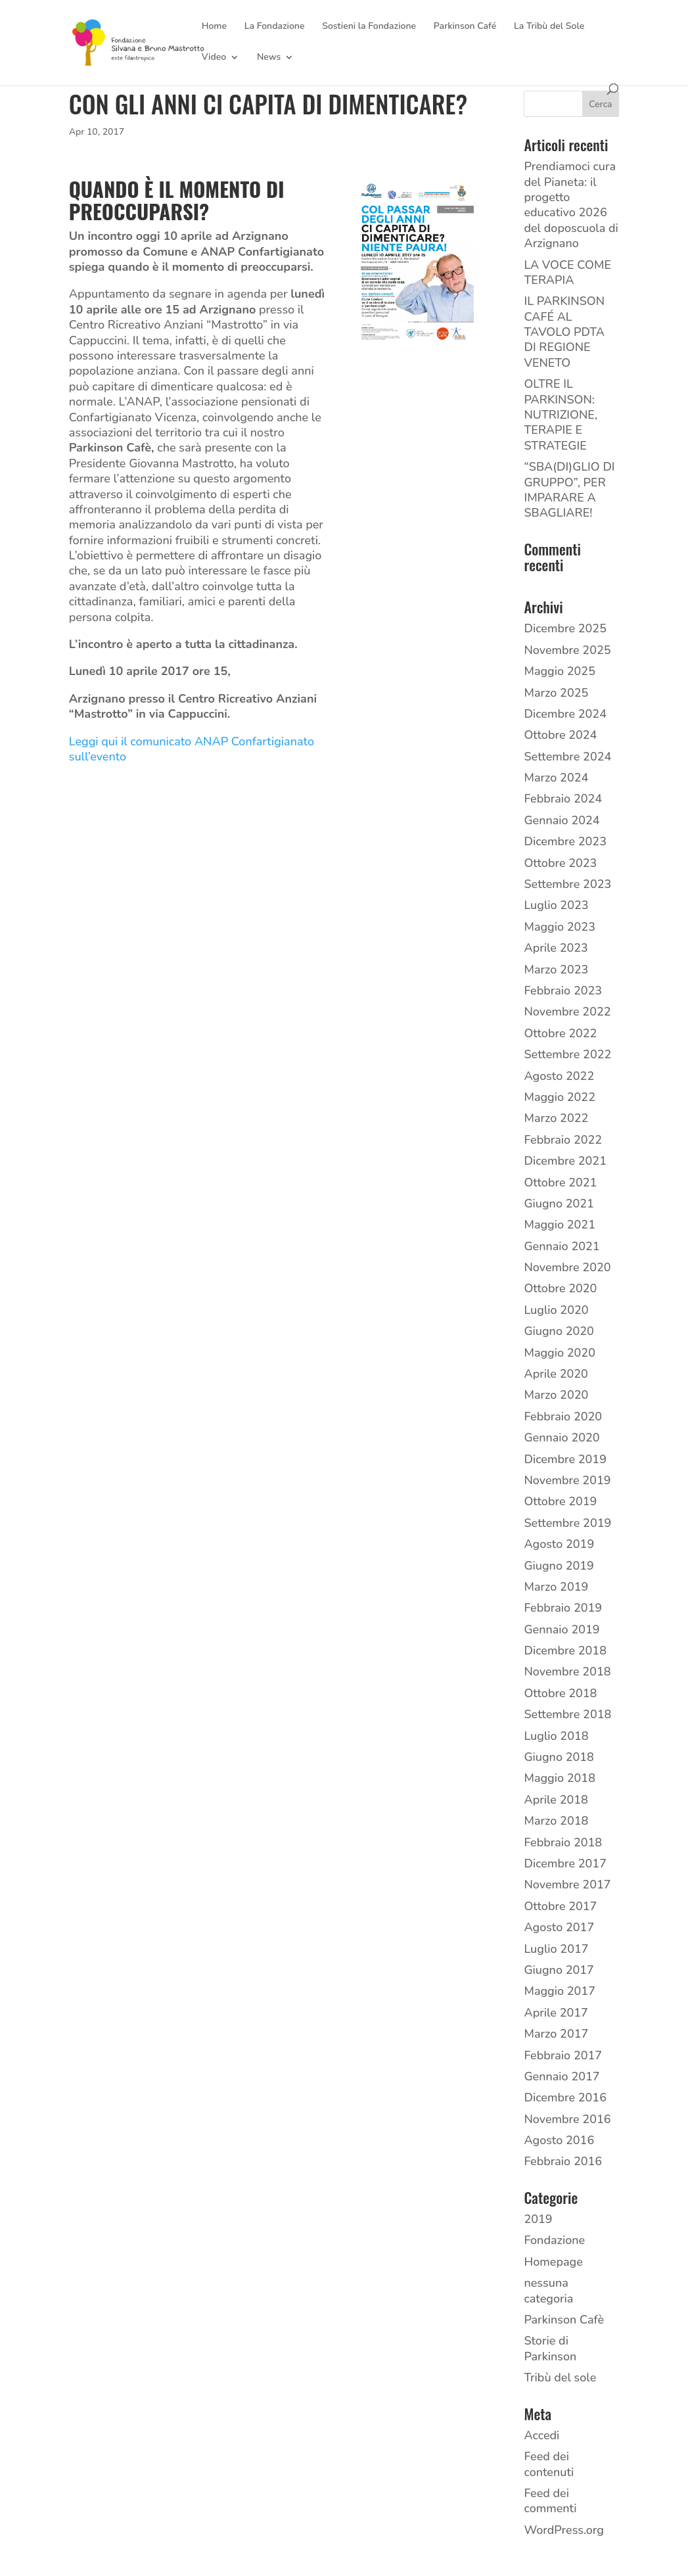 The image size is (688, 2576). I want to click on Giugno 2021, so click(558, 1203).